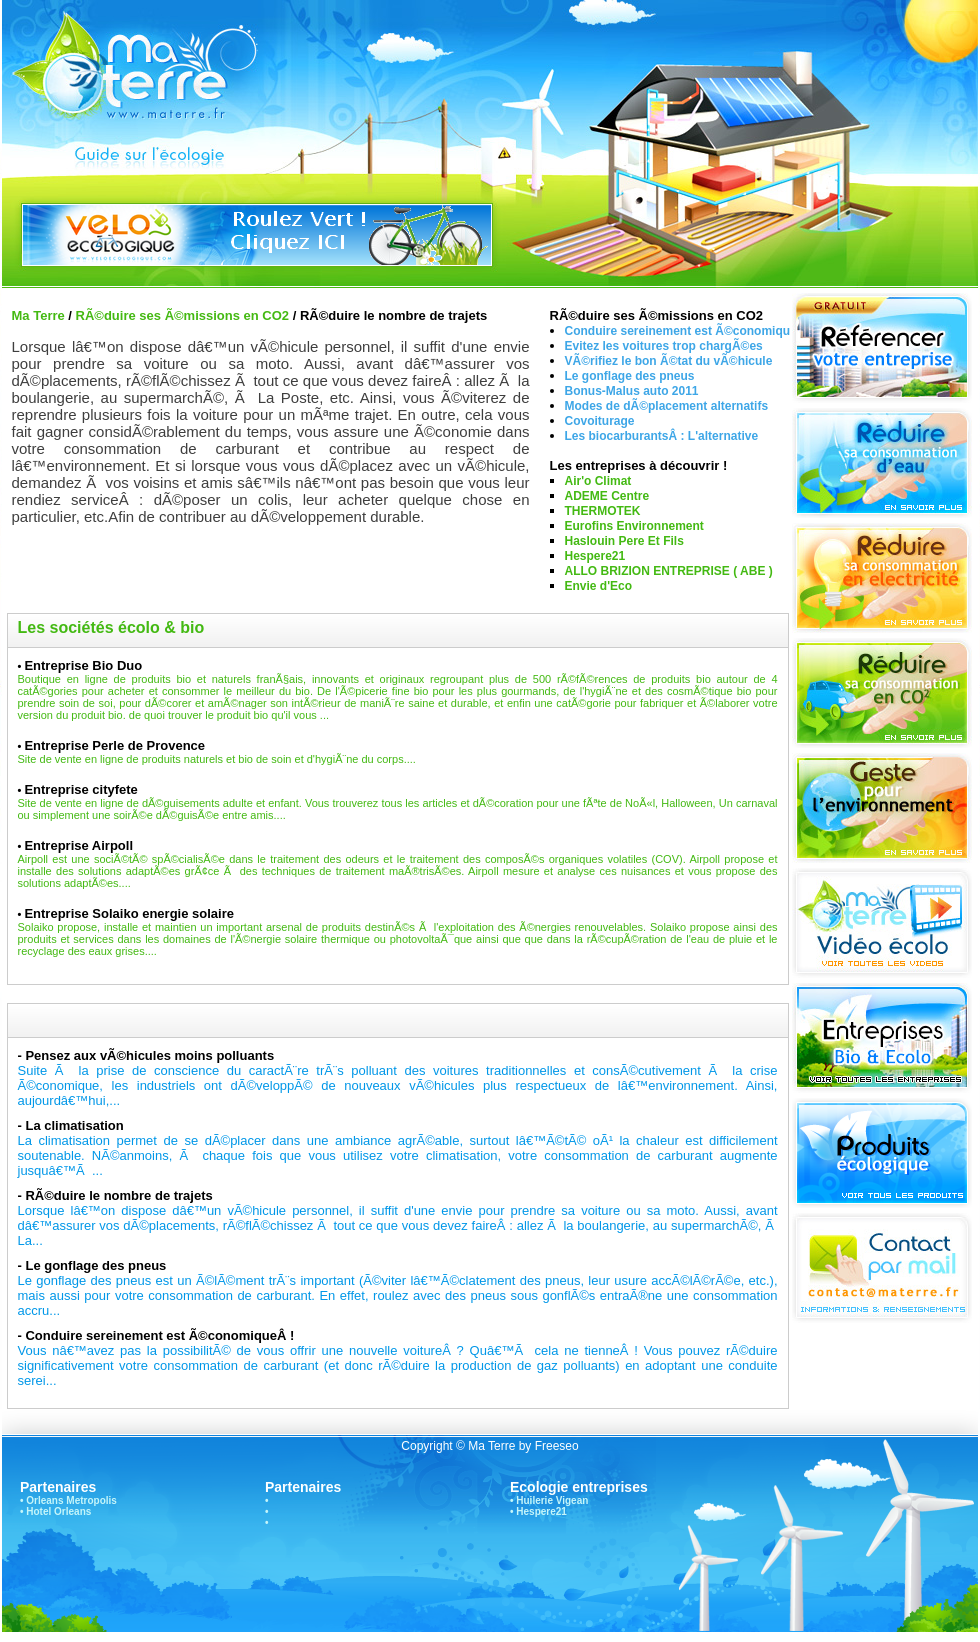 This screenshot has width=980, height=1642. I want to click on Envie d'Eco, so click(599, 586).